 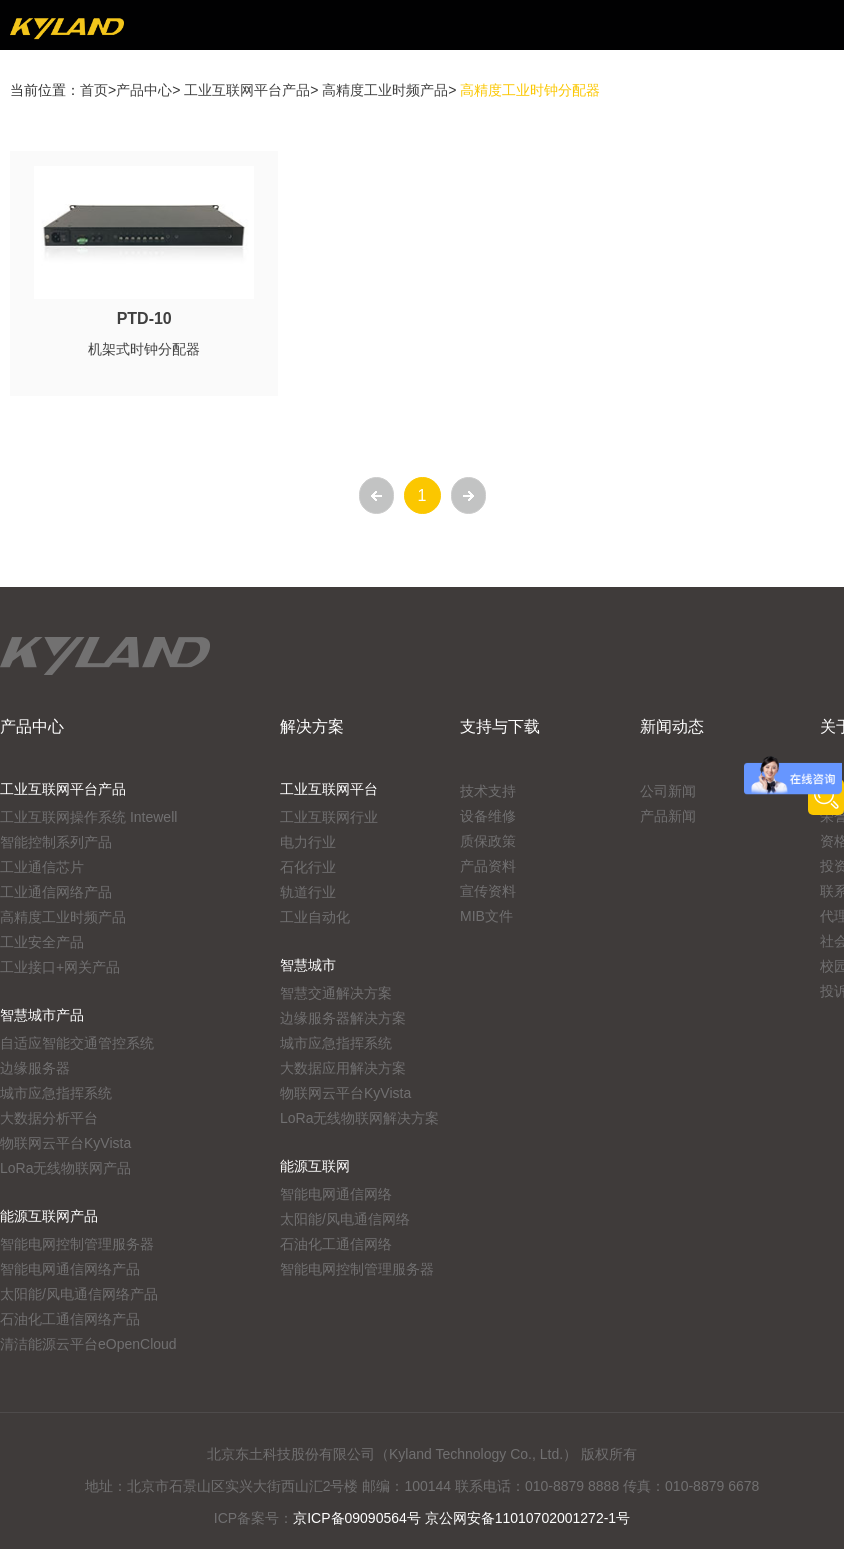 What do you see at coordinates (315, 1166) in the screenshot?
I see `能源互联网` at bounding box center [315, 1166].